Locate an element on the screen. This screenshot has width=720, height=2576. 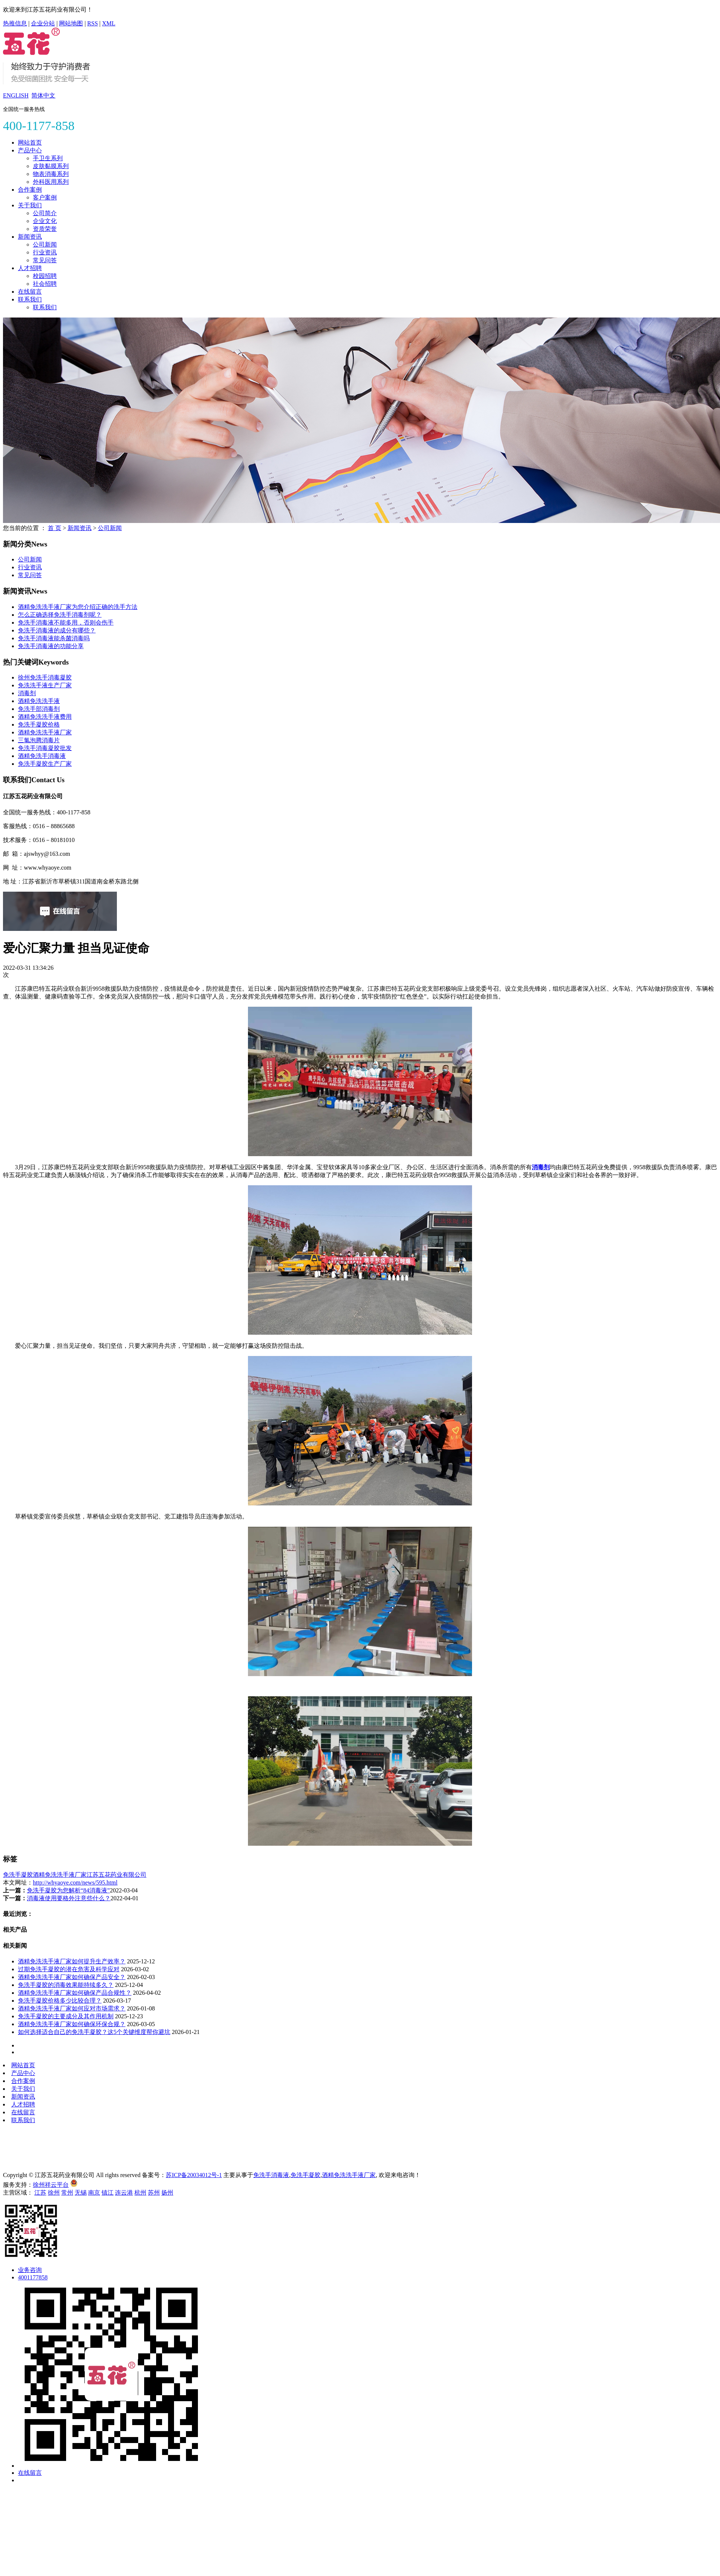
怎么正确选择免洗手消毒剂呢？ is located at coordinates (60, 615).